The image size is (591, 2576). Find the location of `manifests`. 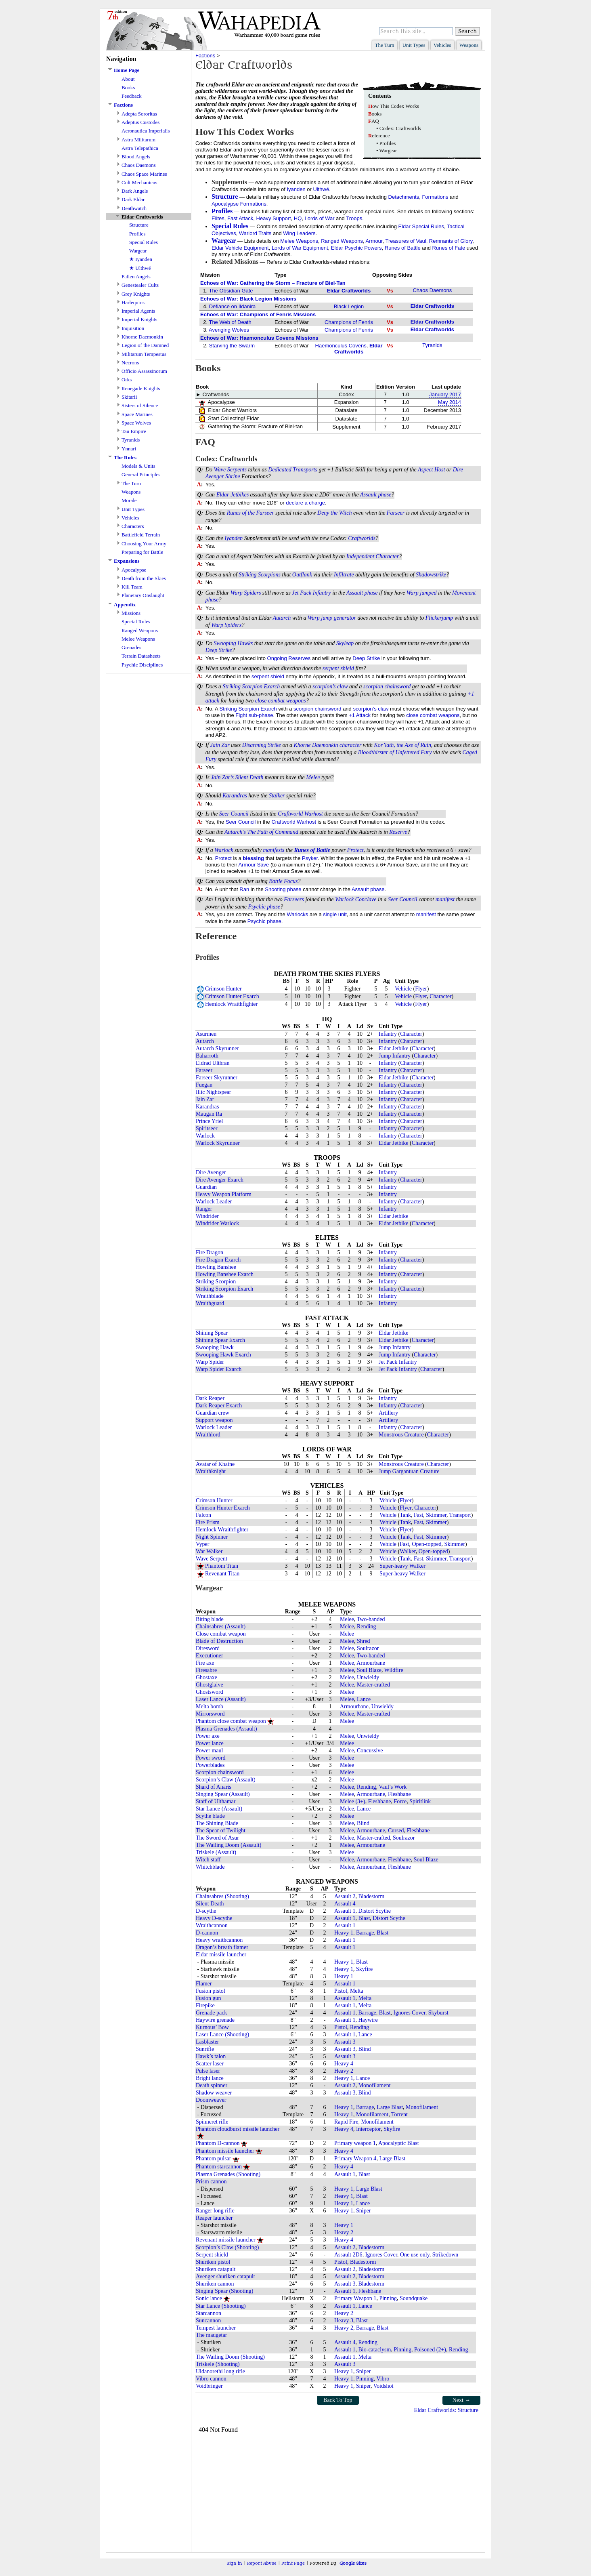

manifests is located at coordinates (273, 850).